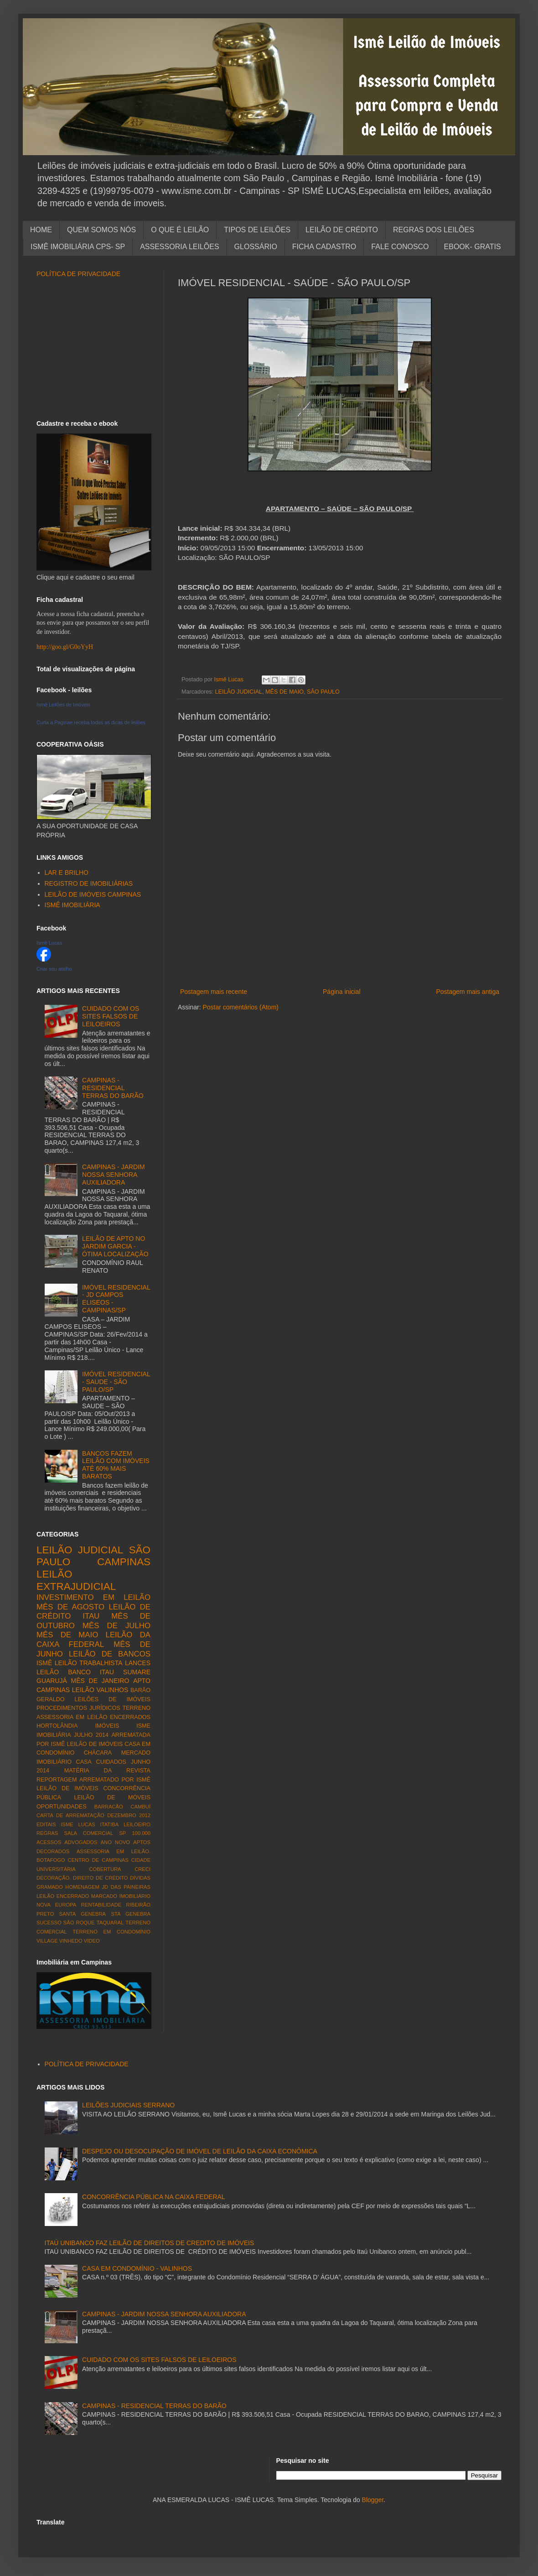 The width and height of the screenshot is (538, 2576). What do you see at coordinates (78, 247) in the screenshot?
I see `ISMÊ IMOBILIÁRIA CPS- SP` at bounding box center [78, 247].